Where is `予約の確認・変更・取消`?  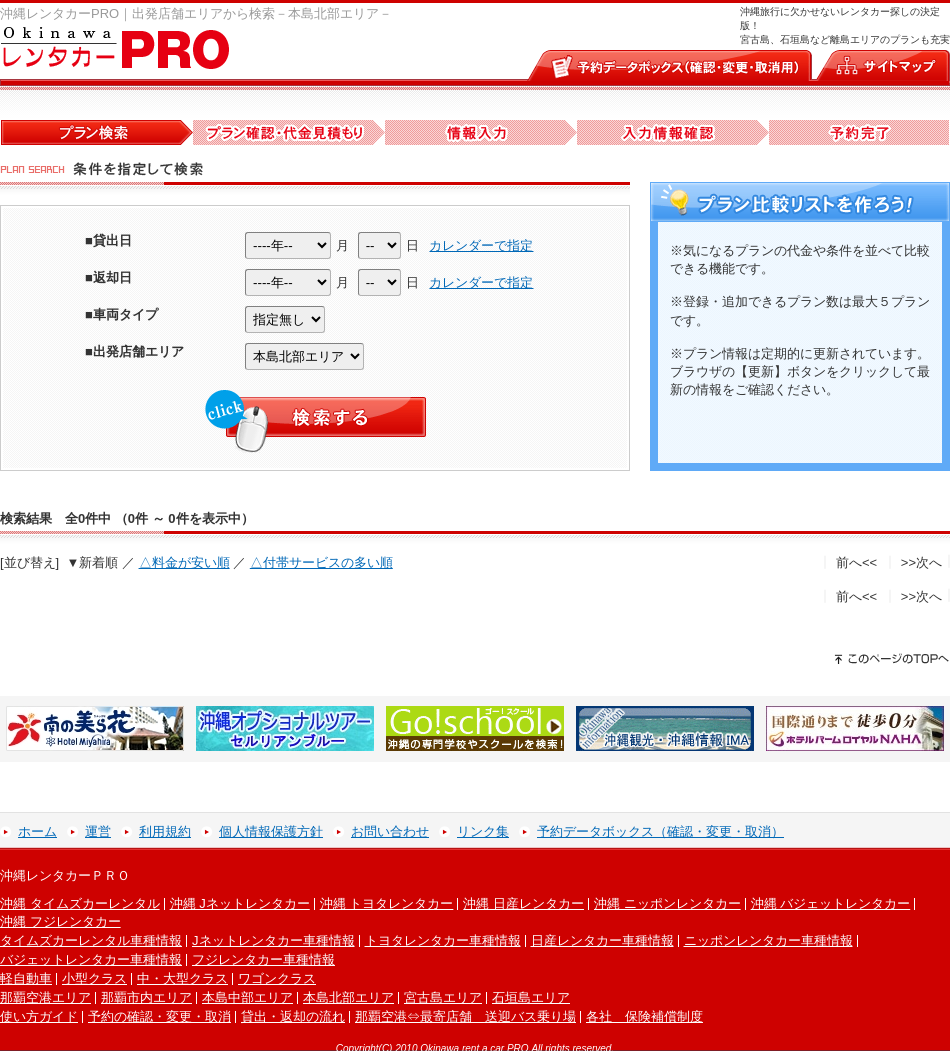 予約の確認・変更・取消 is located at coordinates (159, 1016).